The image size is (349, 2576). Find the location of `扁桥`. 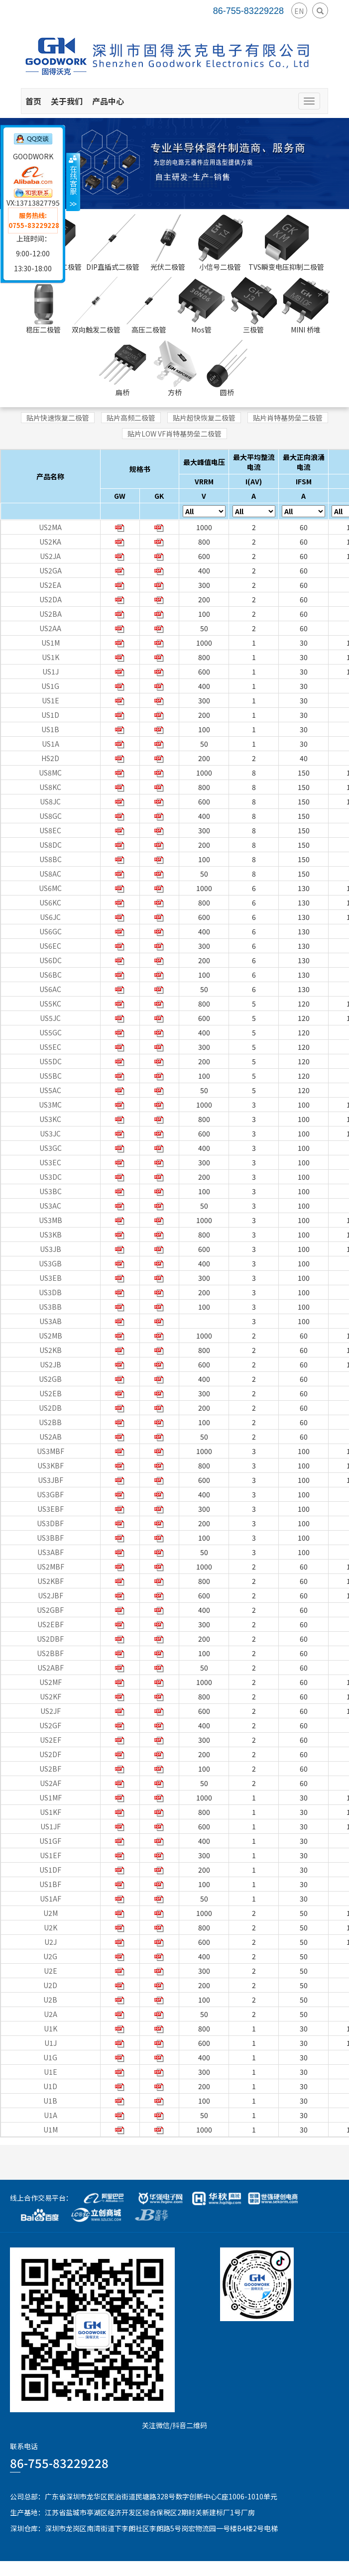

扁桥 is located at coordinates (122, 368).